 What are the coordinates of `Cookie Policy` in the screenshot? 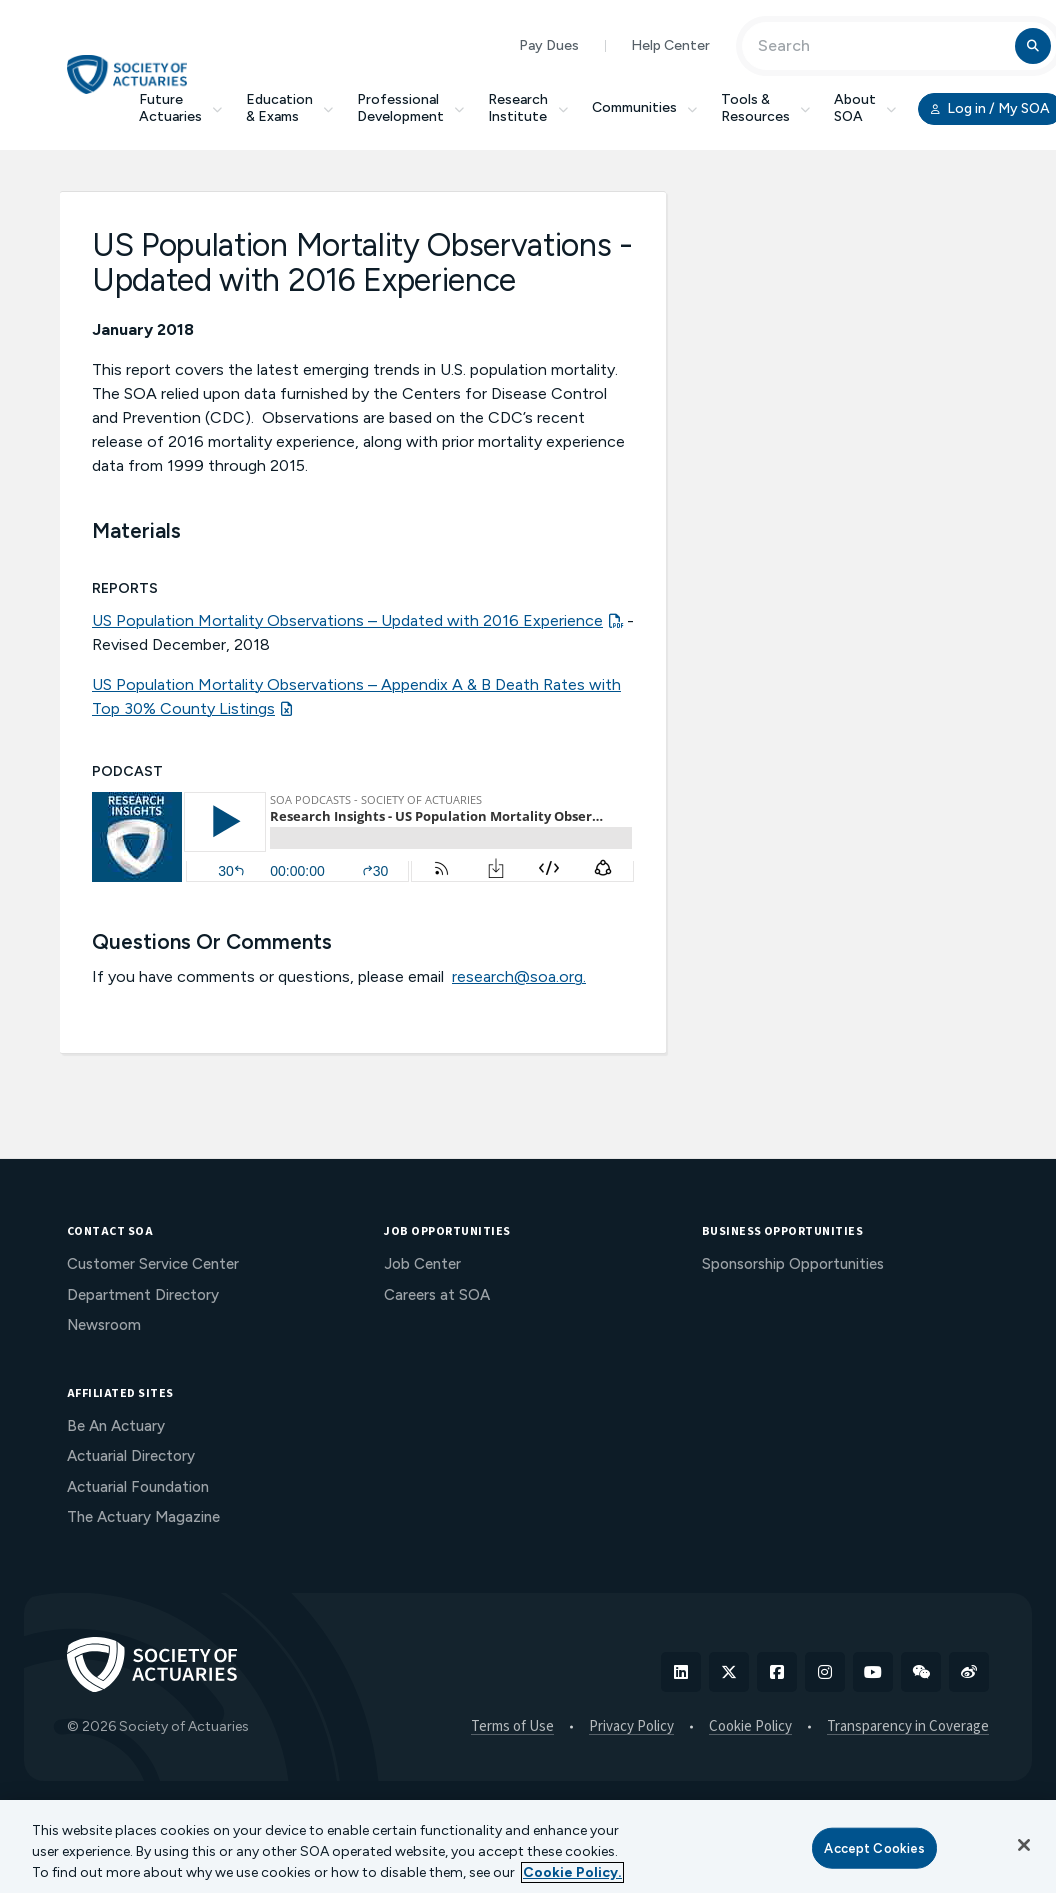 It's located at (750, 1727).